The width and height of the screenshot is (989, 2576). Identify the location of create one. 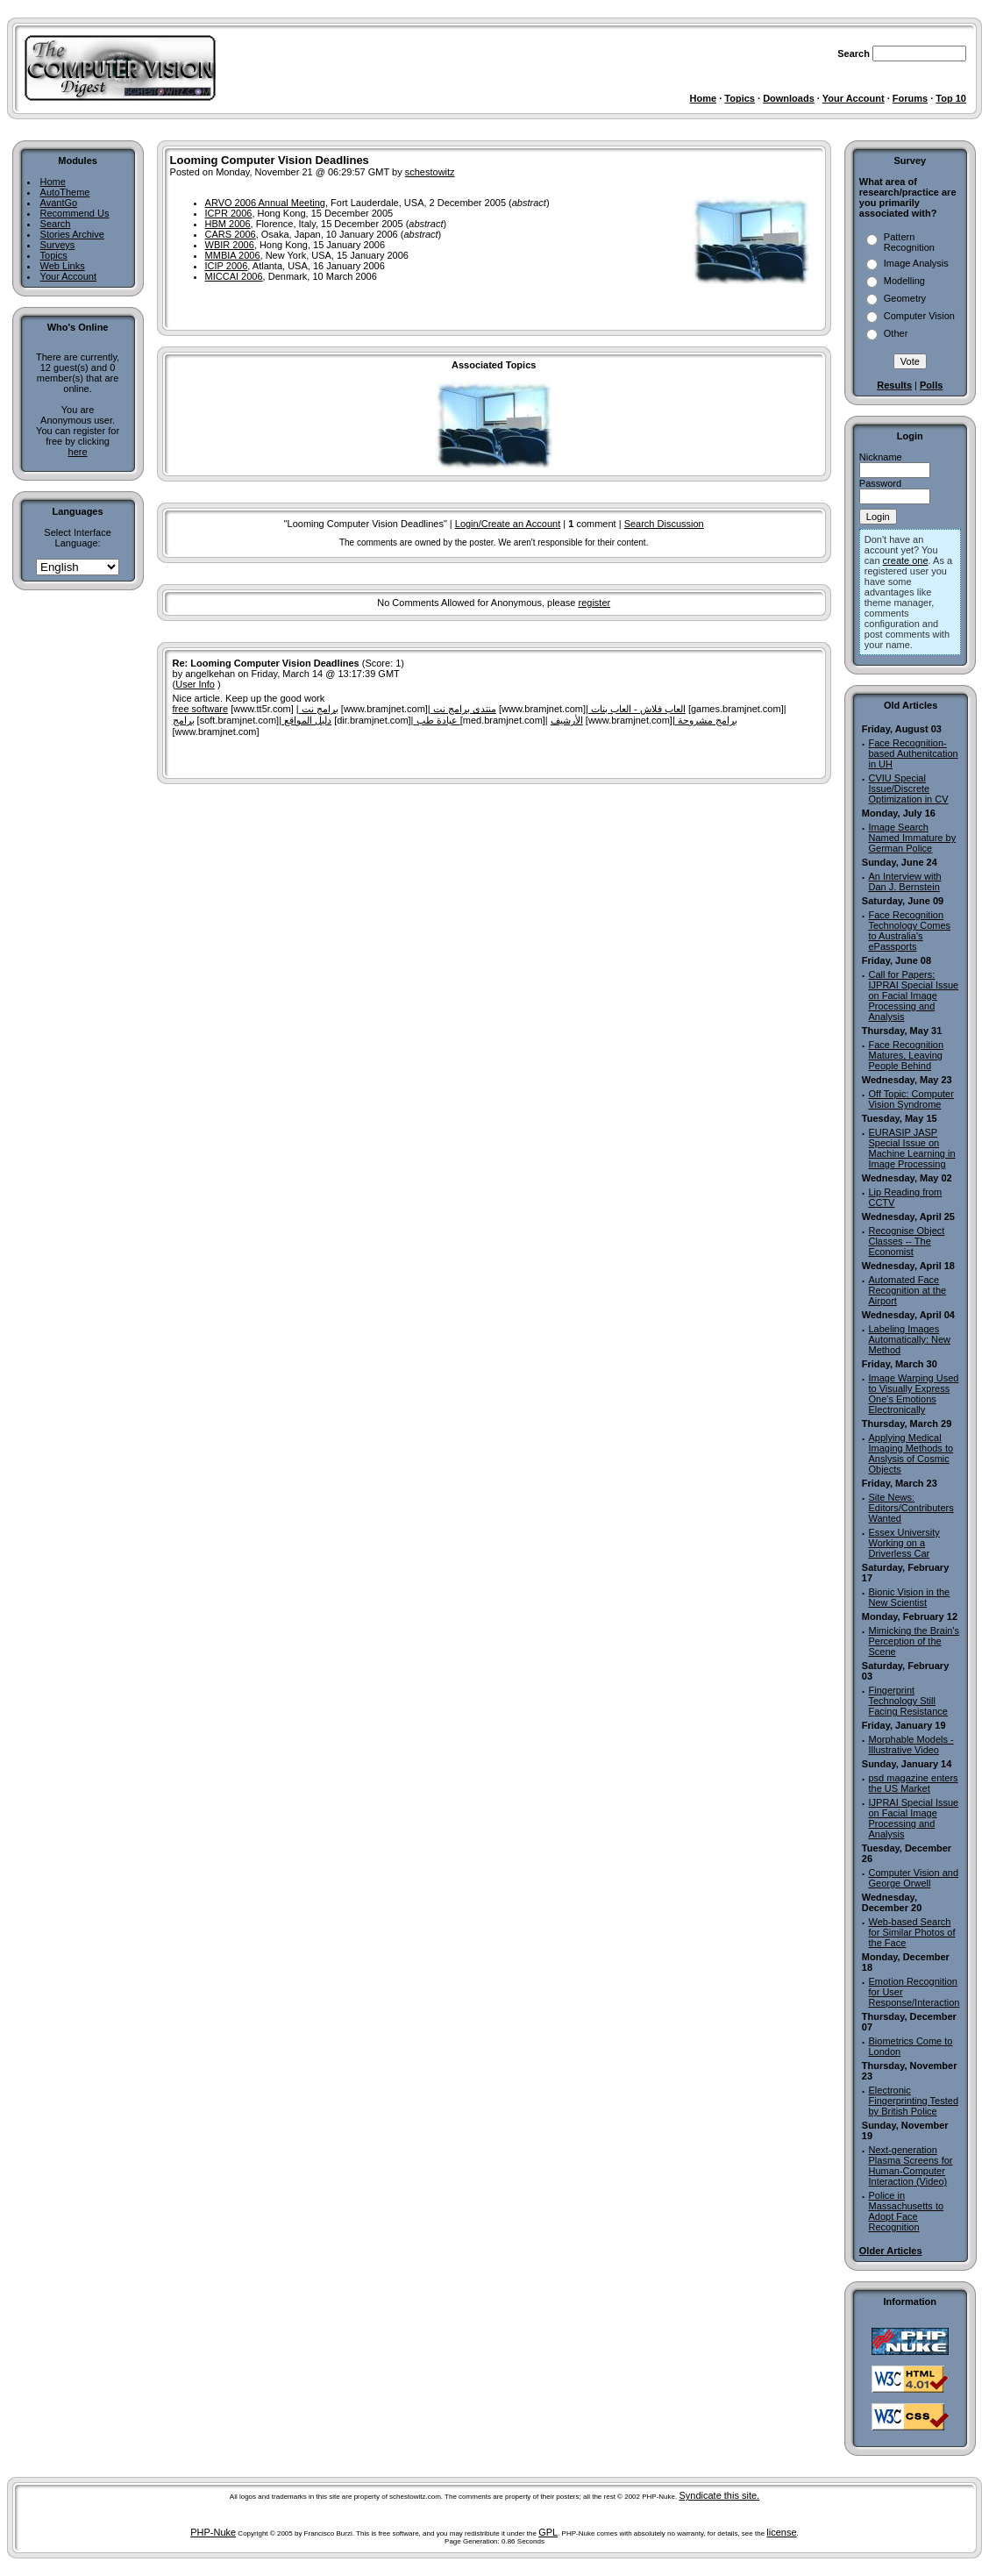
(906, 560).